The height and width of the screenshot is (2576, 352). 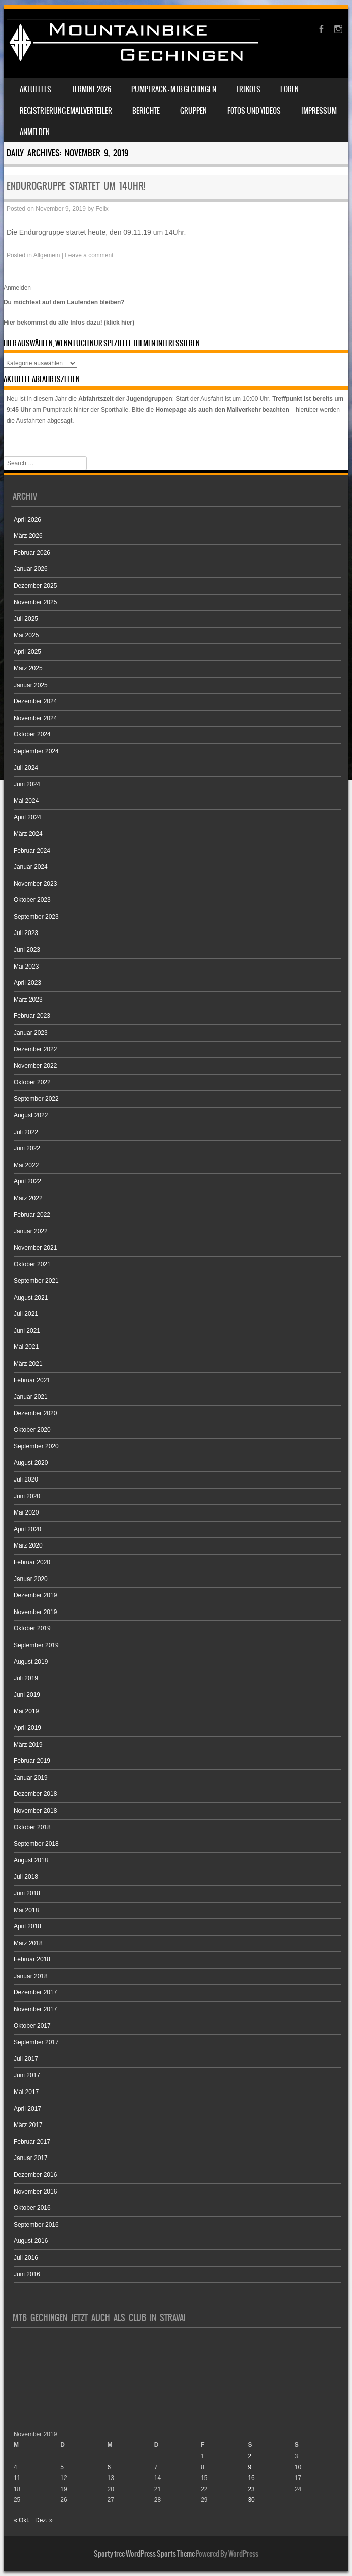 I want to click on Dezember 2019, so click(x=35, y=1595).